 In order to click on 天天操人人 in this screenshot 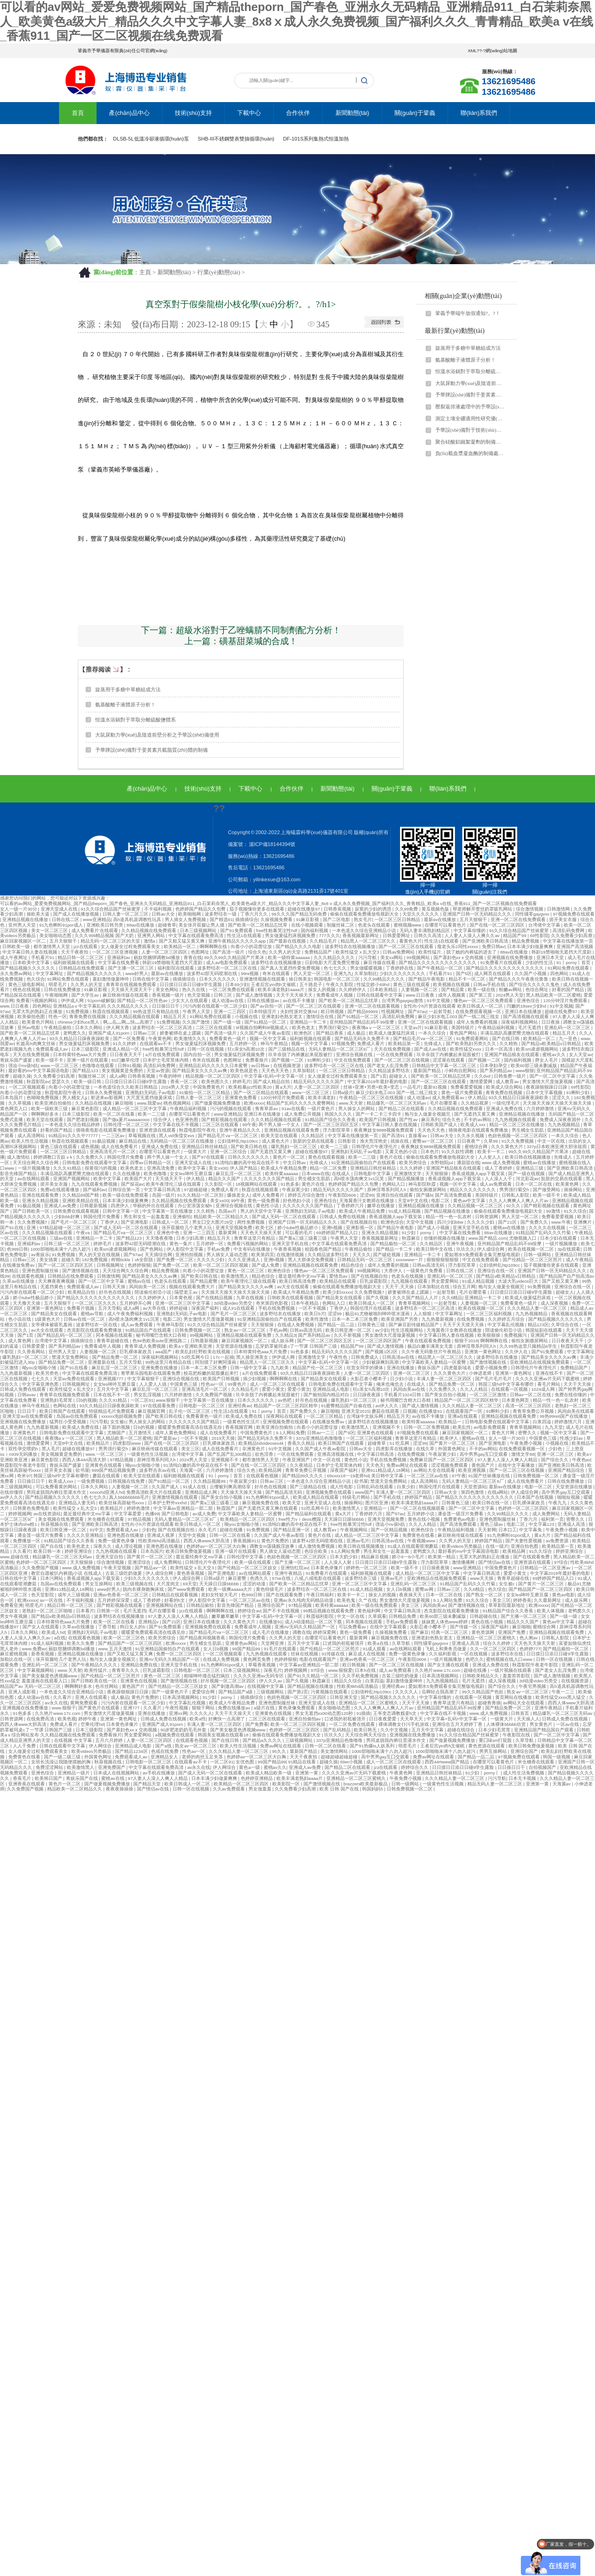, I will do `click(528, 1718)`.